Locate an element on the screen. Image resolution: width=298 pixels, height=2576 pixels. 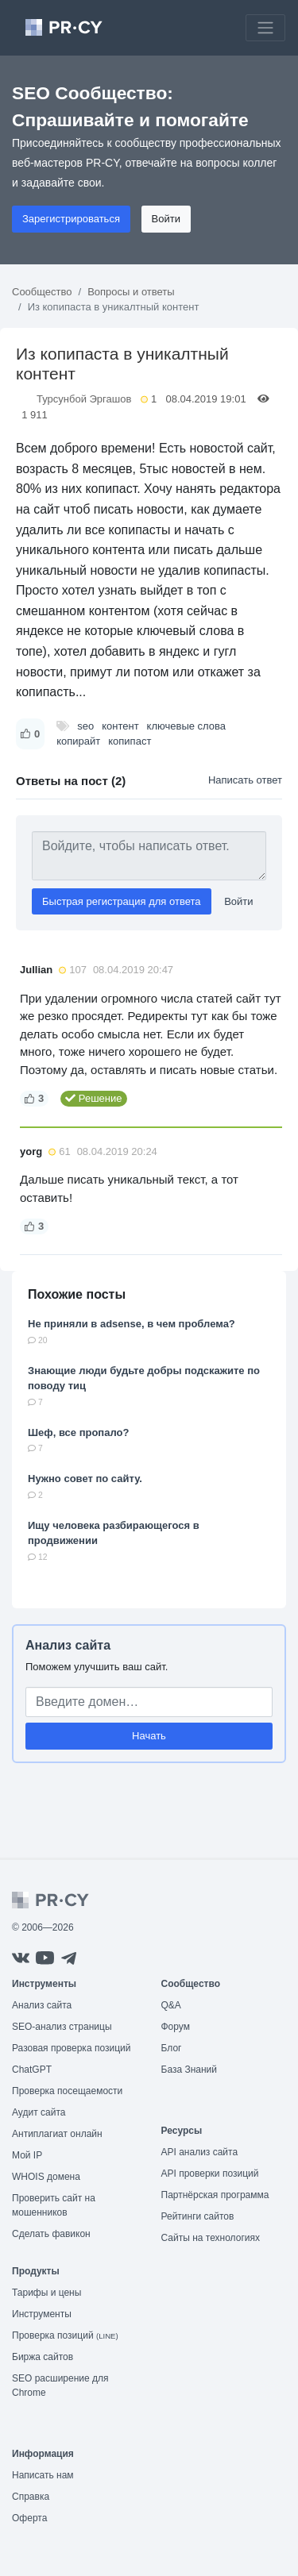
Аудит сайта is located at coordinates (38, 2112).